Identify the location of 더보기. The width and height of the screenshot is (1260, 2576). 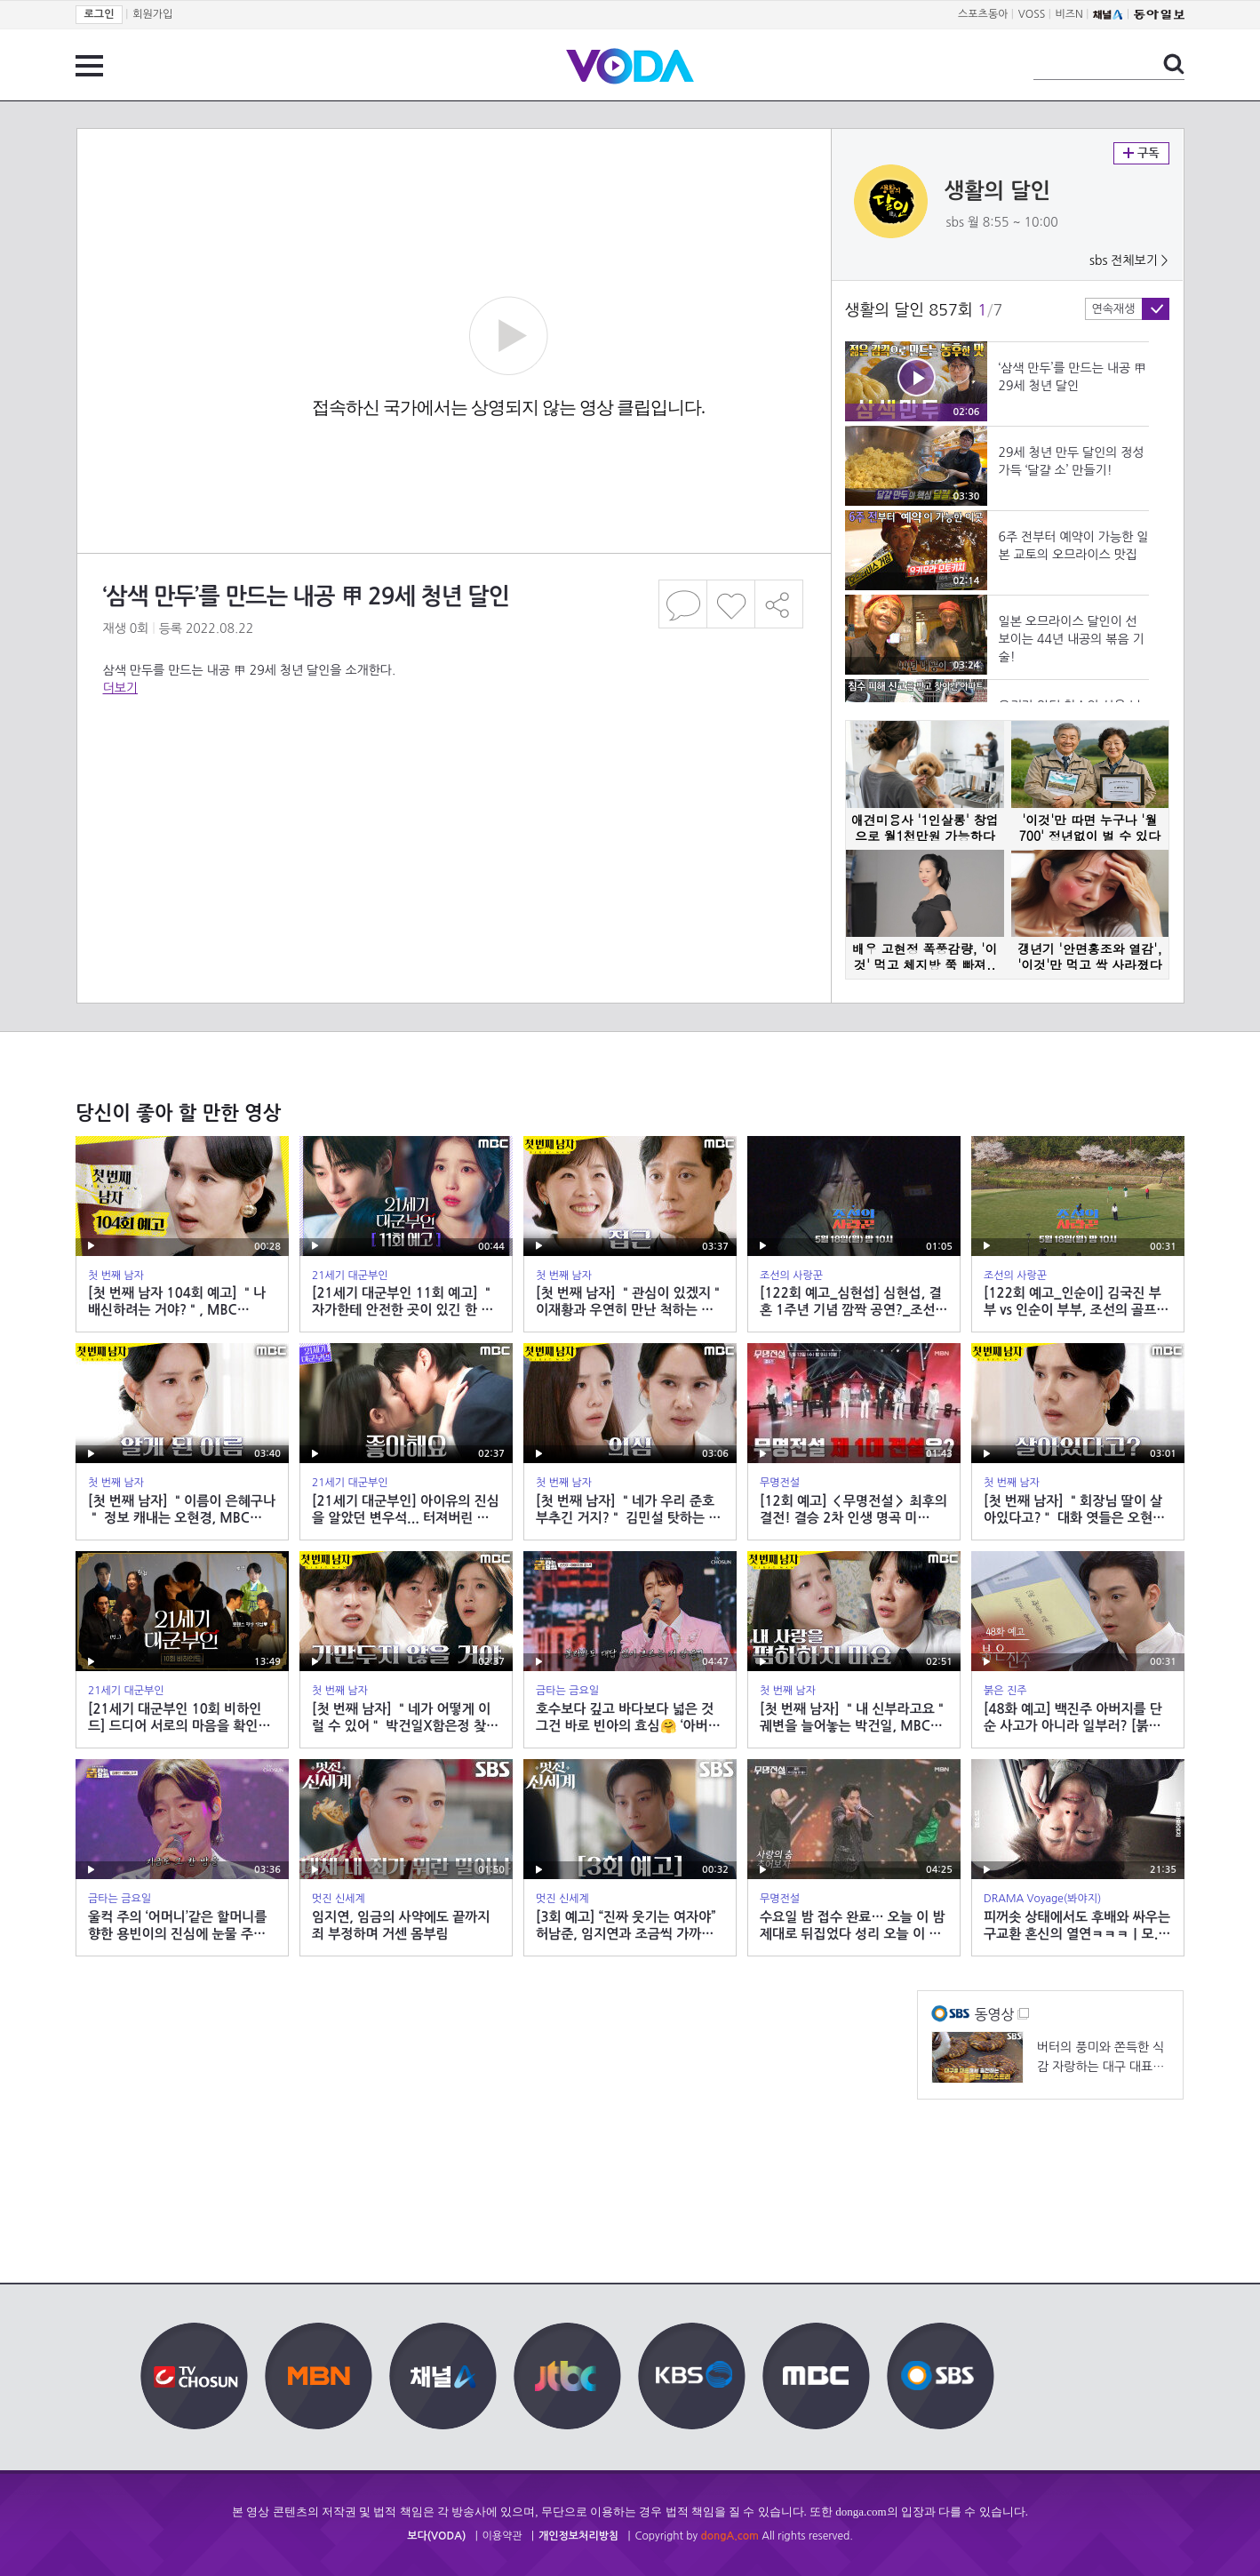
(120, 688).